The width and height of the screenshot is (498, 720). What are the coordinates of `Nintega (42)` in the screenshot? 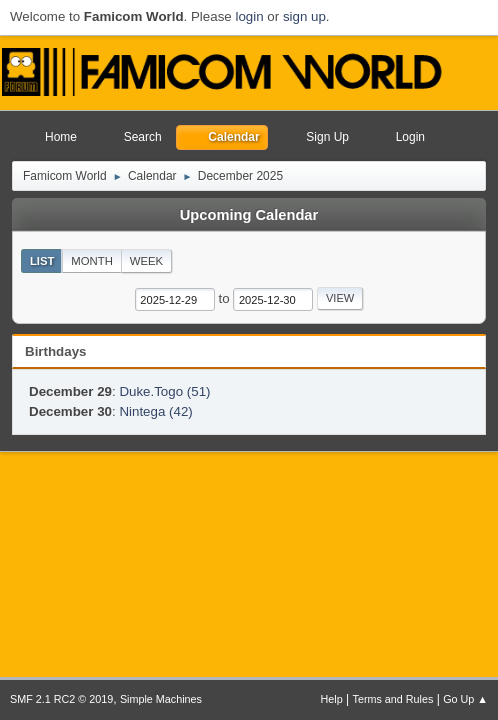 It's located at (155, 411).